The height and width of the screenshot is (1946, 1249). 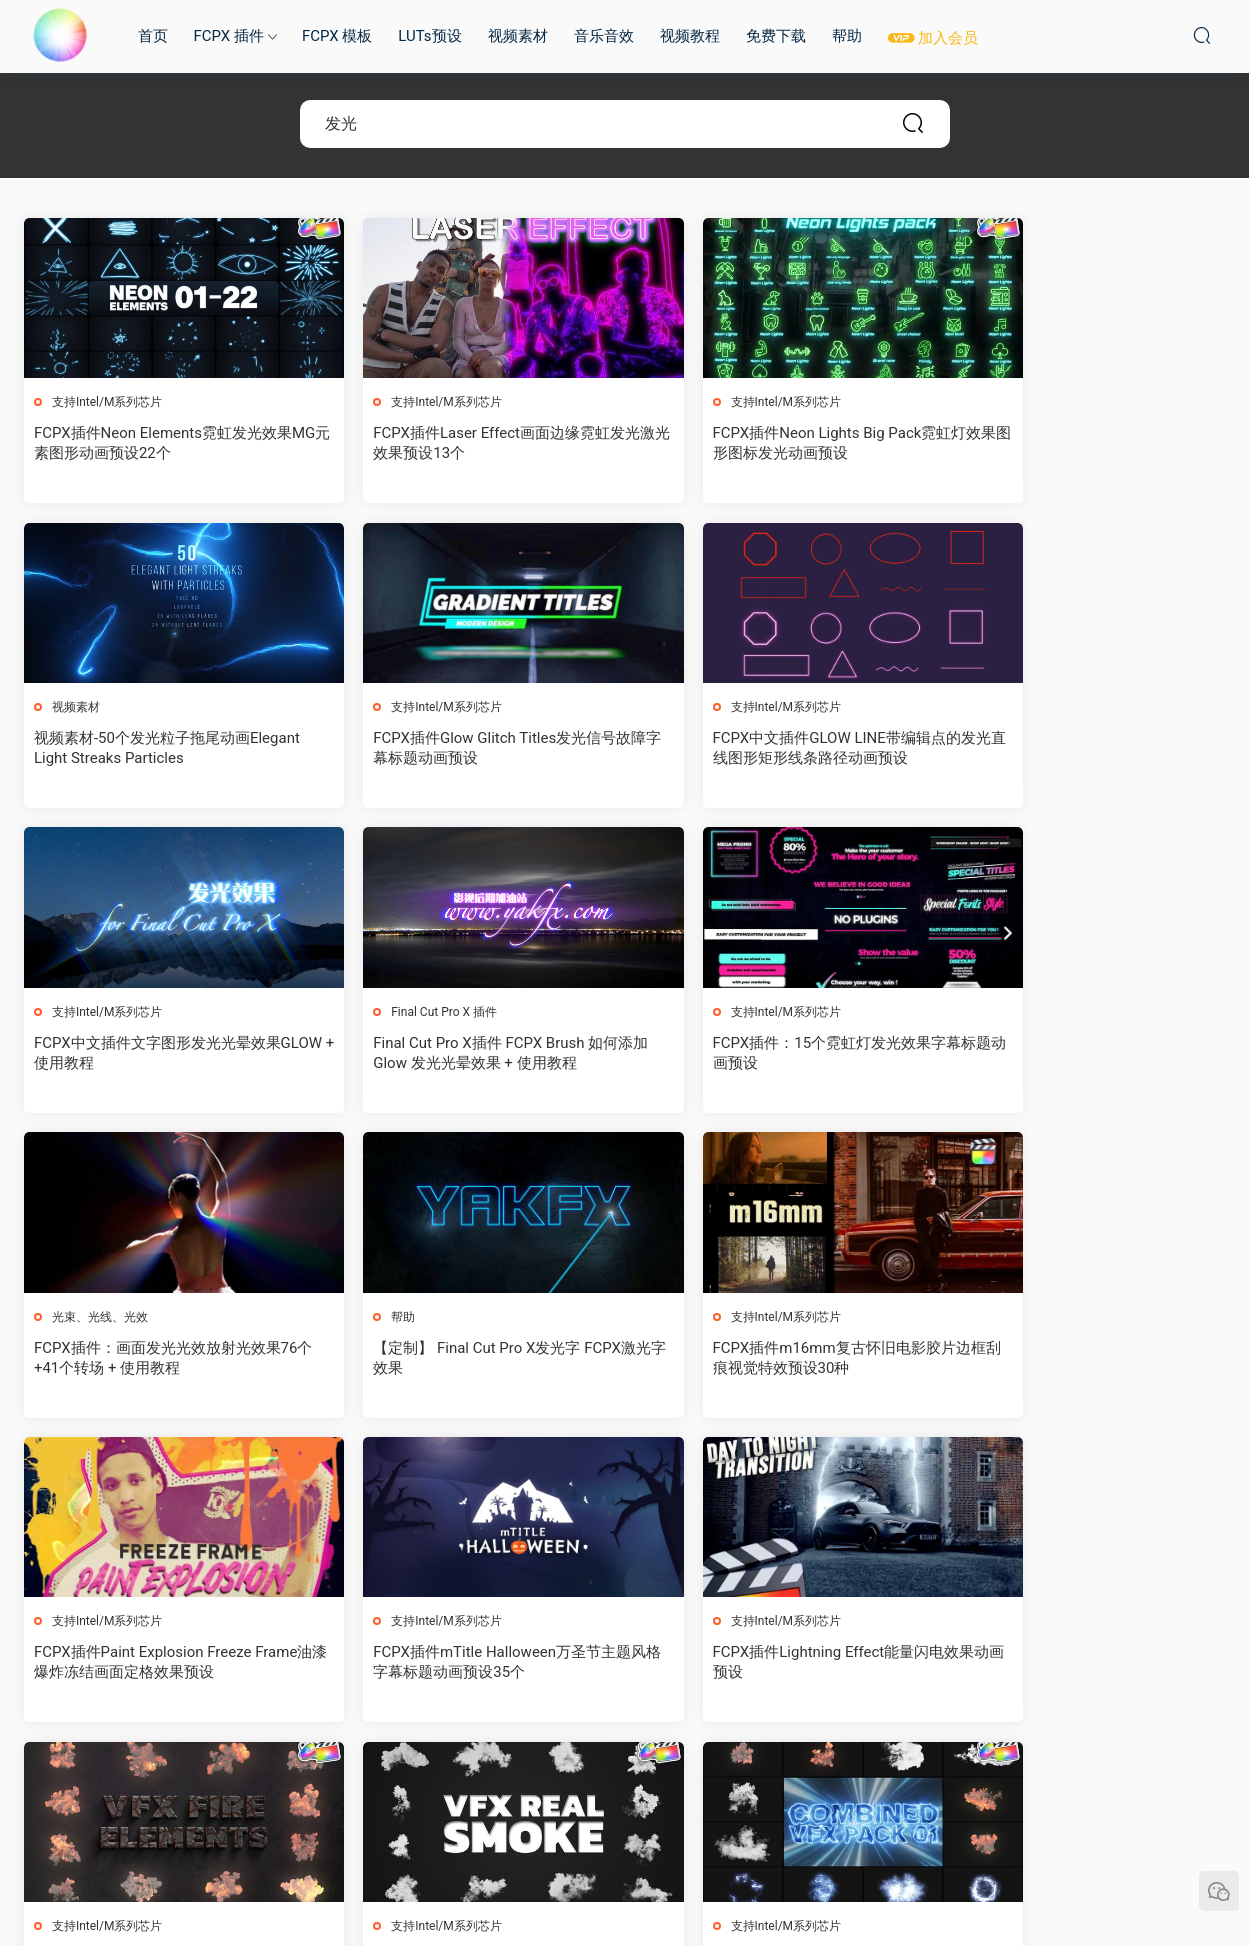 What do you see at coordinates (406, 1013) in the screenshot?
I see `光束、光线、光效` at bounding box center [406, 1013].